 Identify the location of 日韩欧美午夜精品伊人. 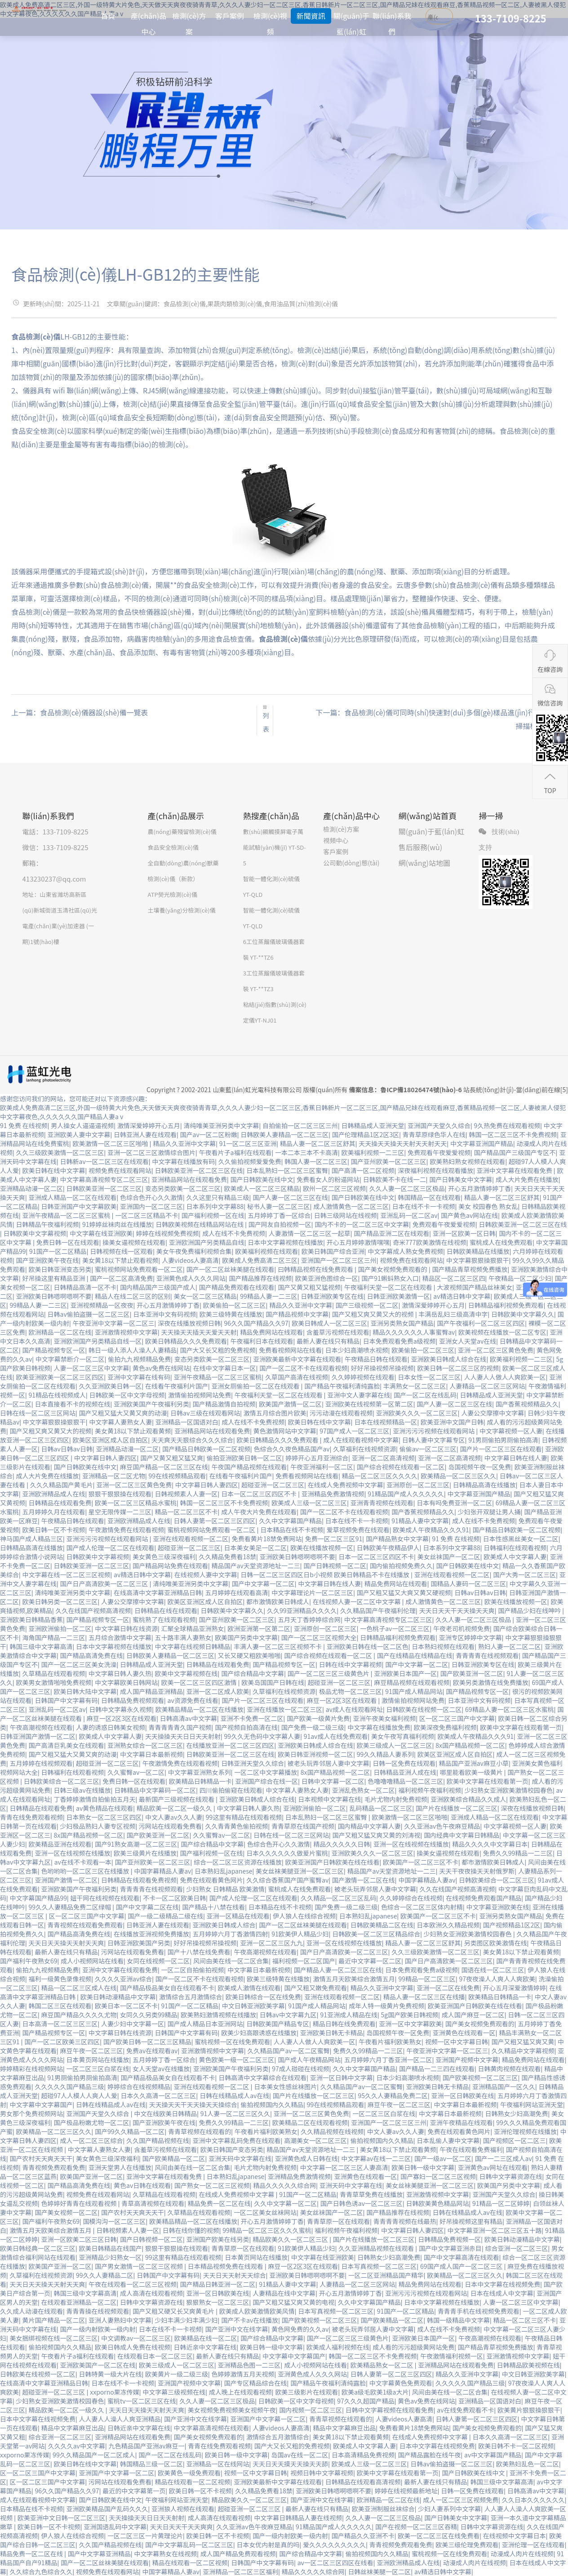
(388, 1547).